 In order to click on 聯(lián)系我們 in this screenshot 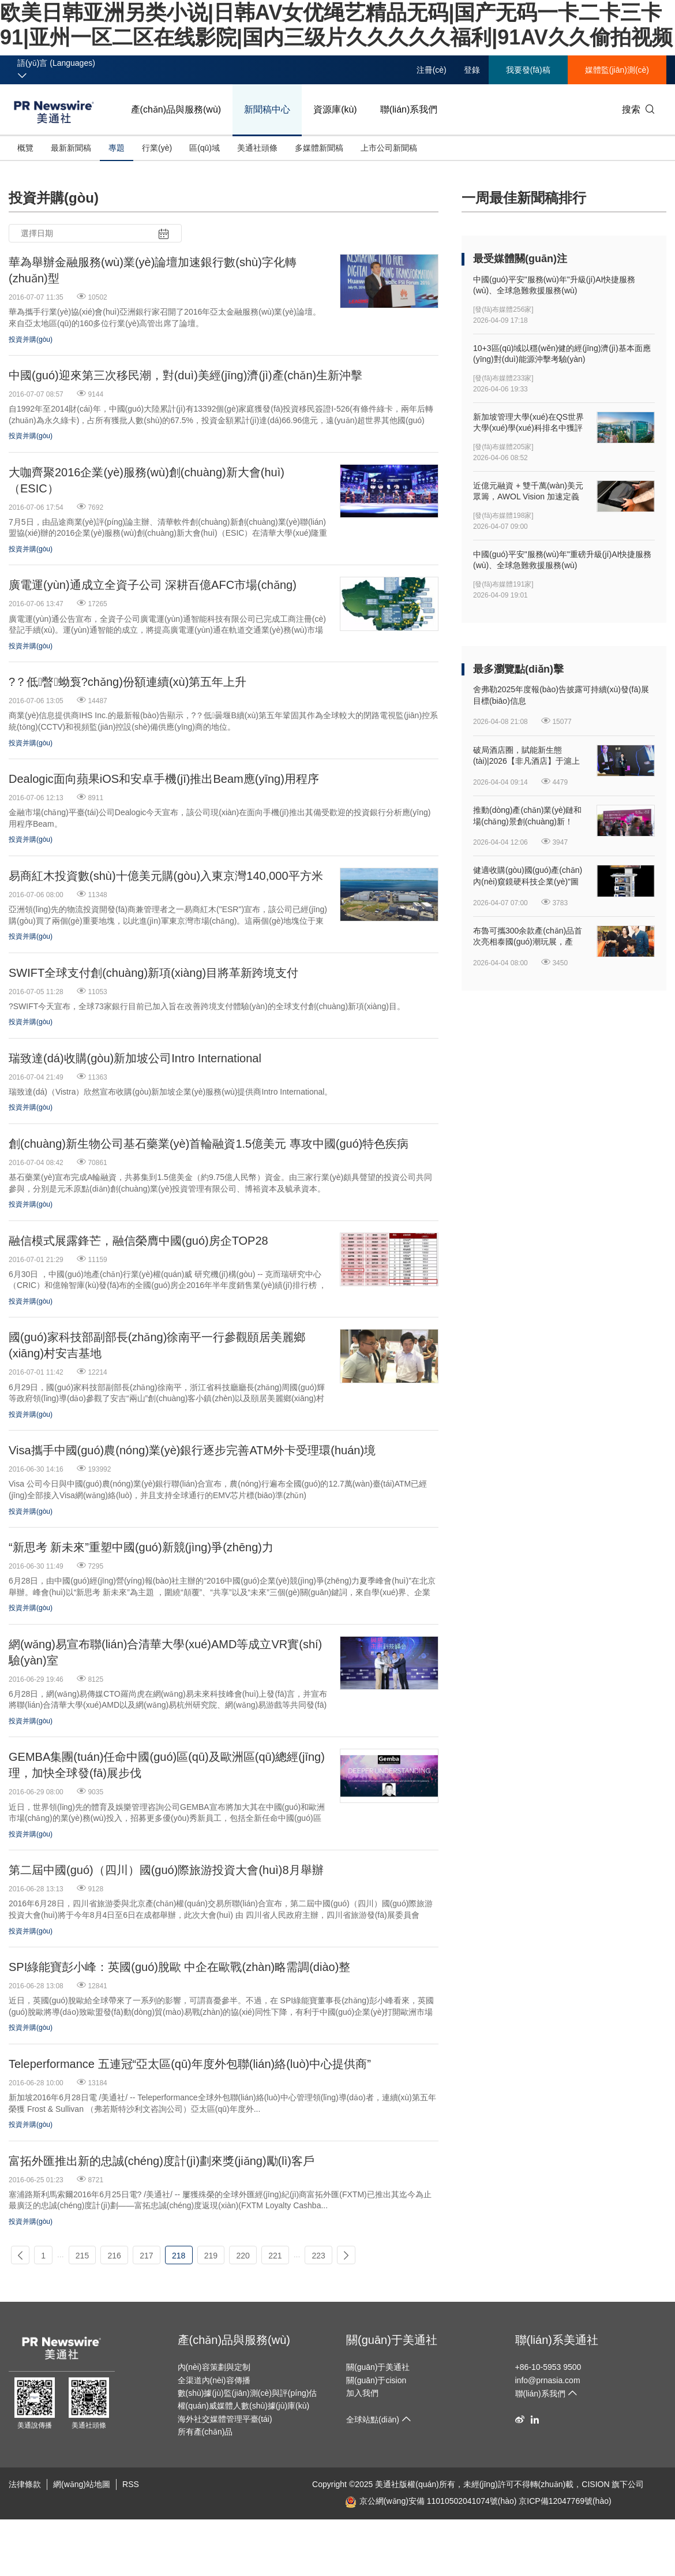, I will do `click(409, 109)`.